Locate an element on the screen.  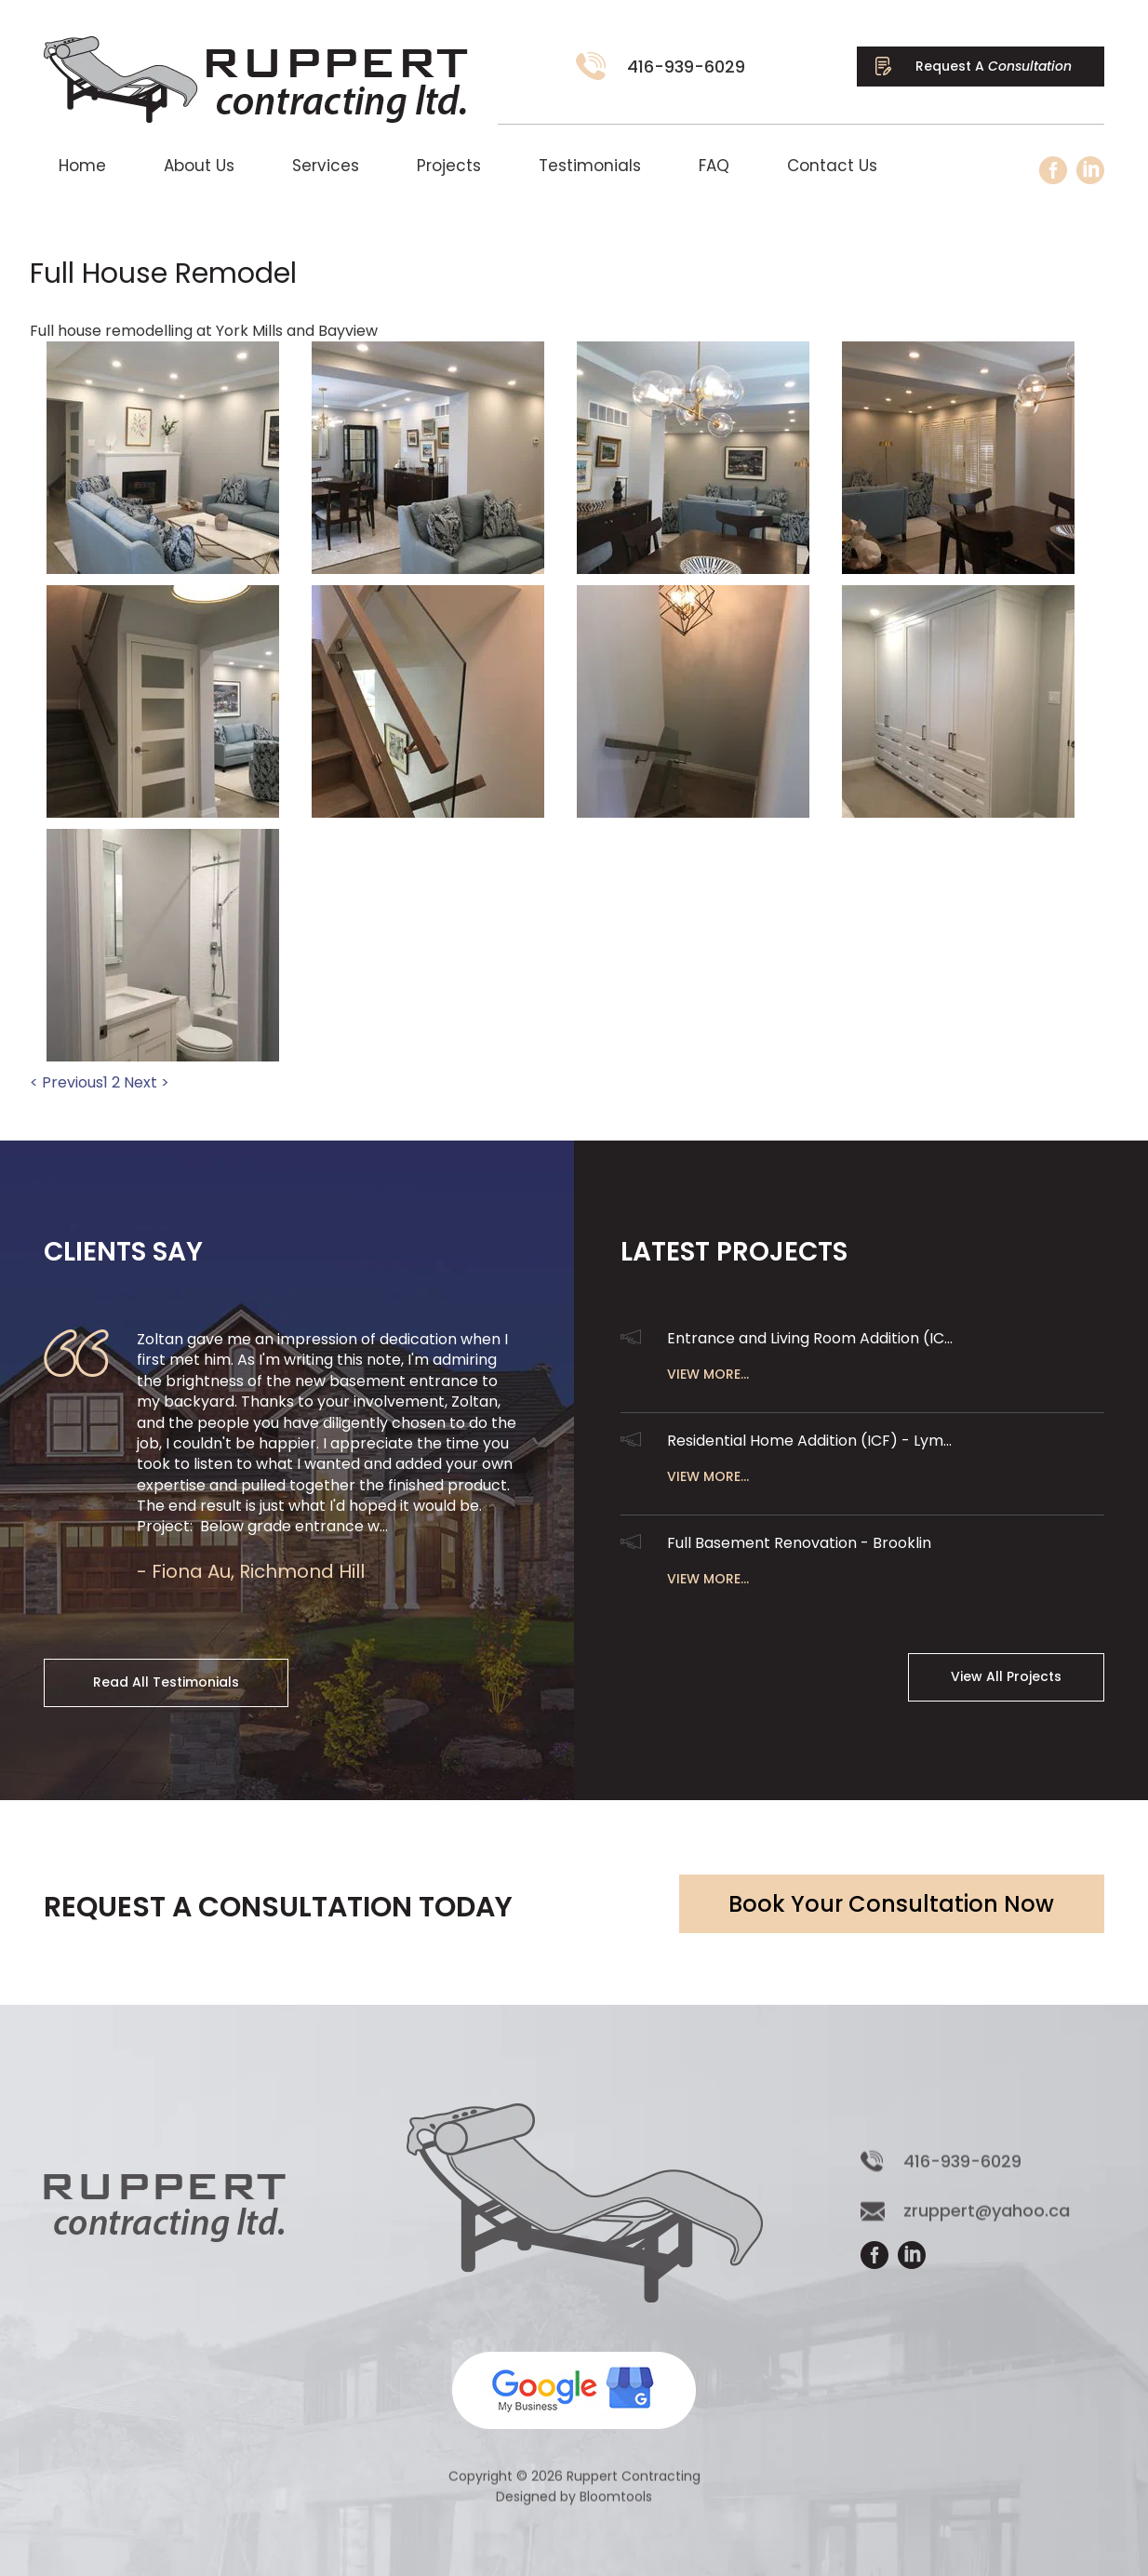
Entrance and Living Room Addition (IC... is located at coordinates (810, 1338).